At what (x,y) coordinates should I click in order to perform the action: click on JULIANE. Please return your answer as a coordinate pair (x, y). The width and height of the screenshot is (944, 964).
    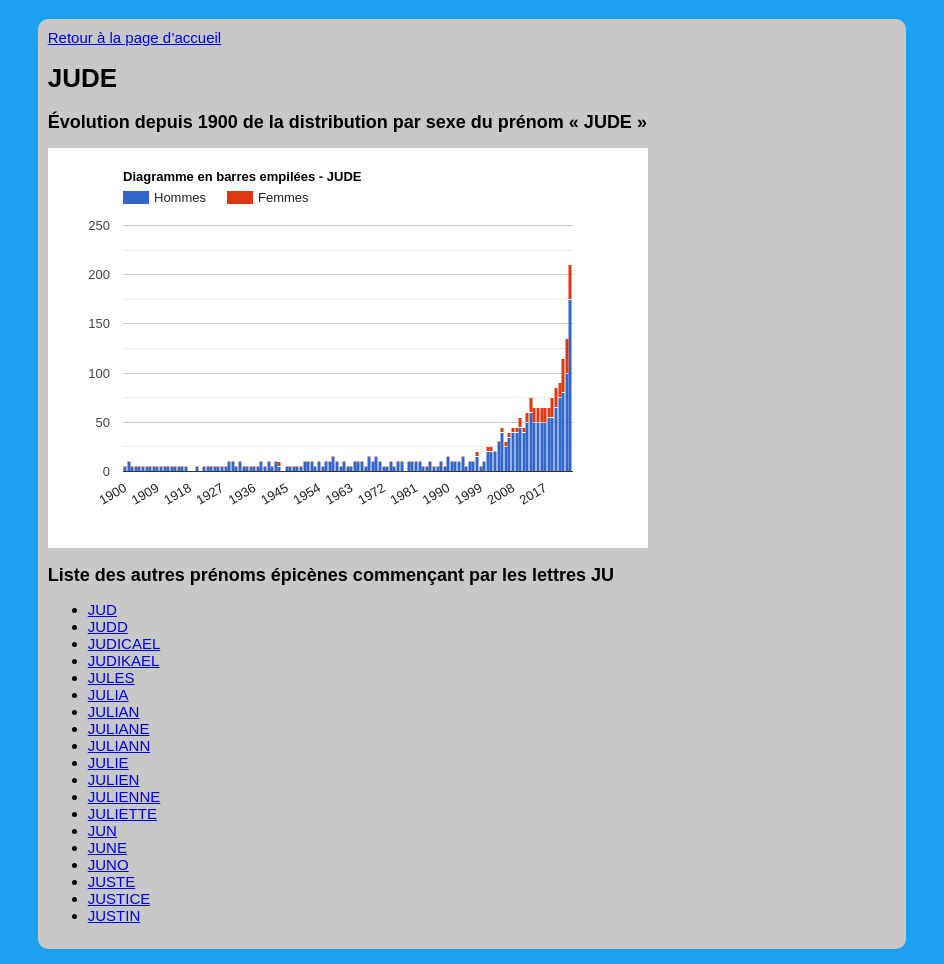
    Looking at the image, I should click on (119, 728).